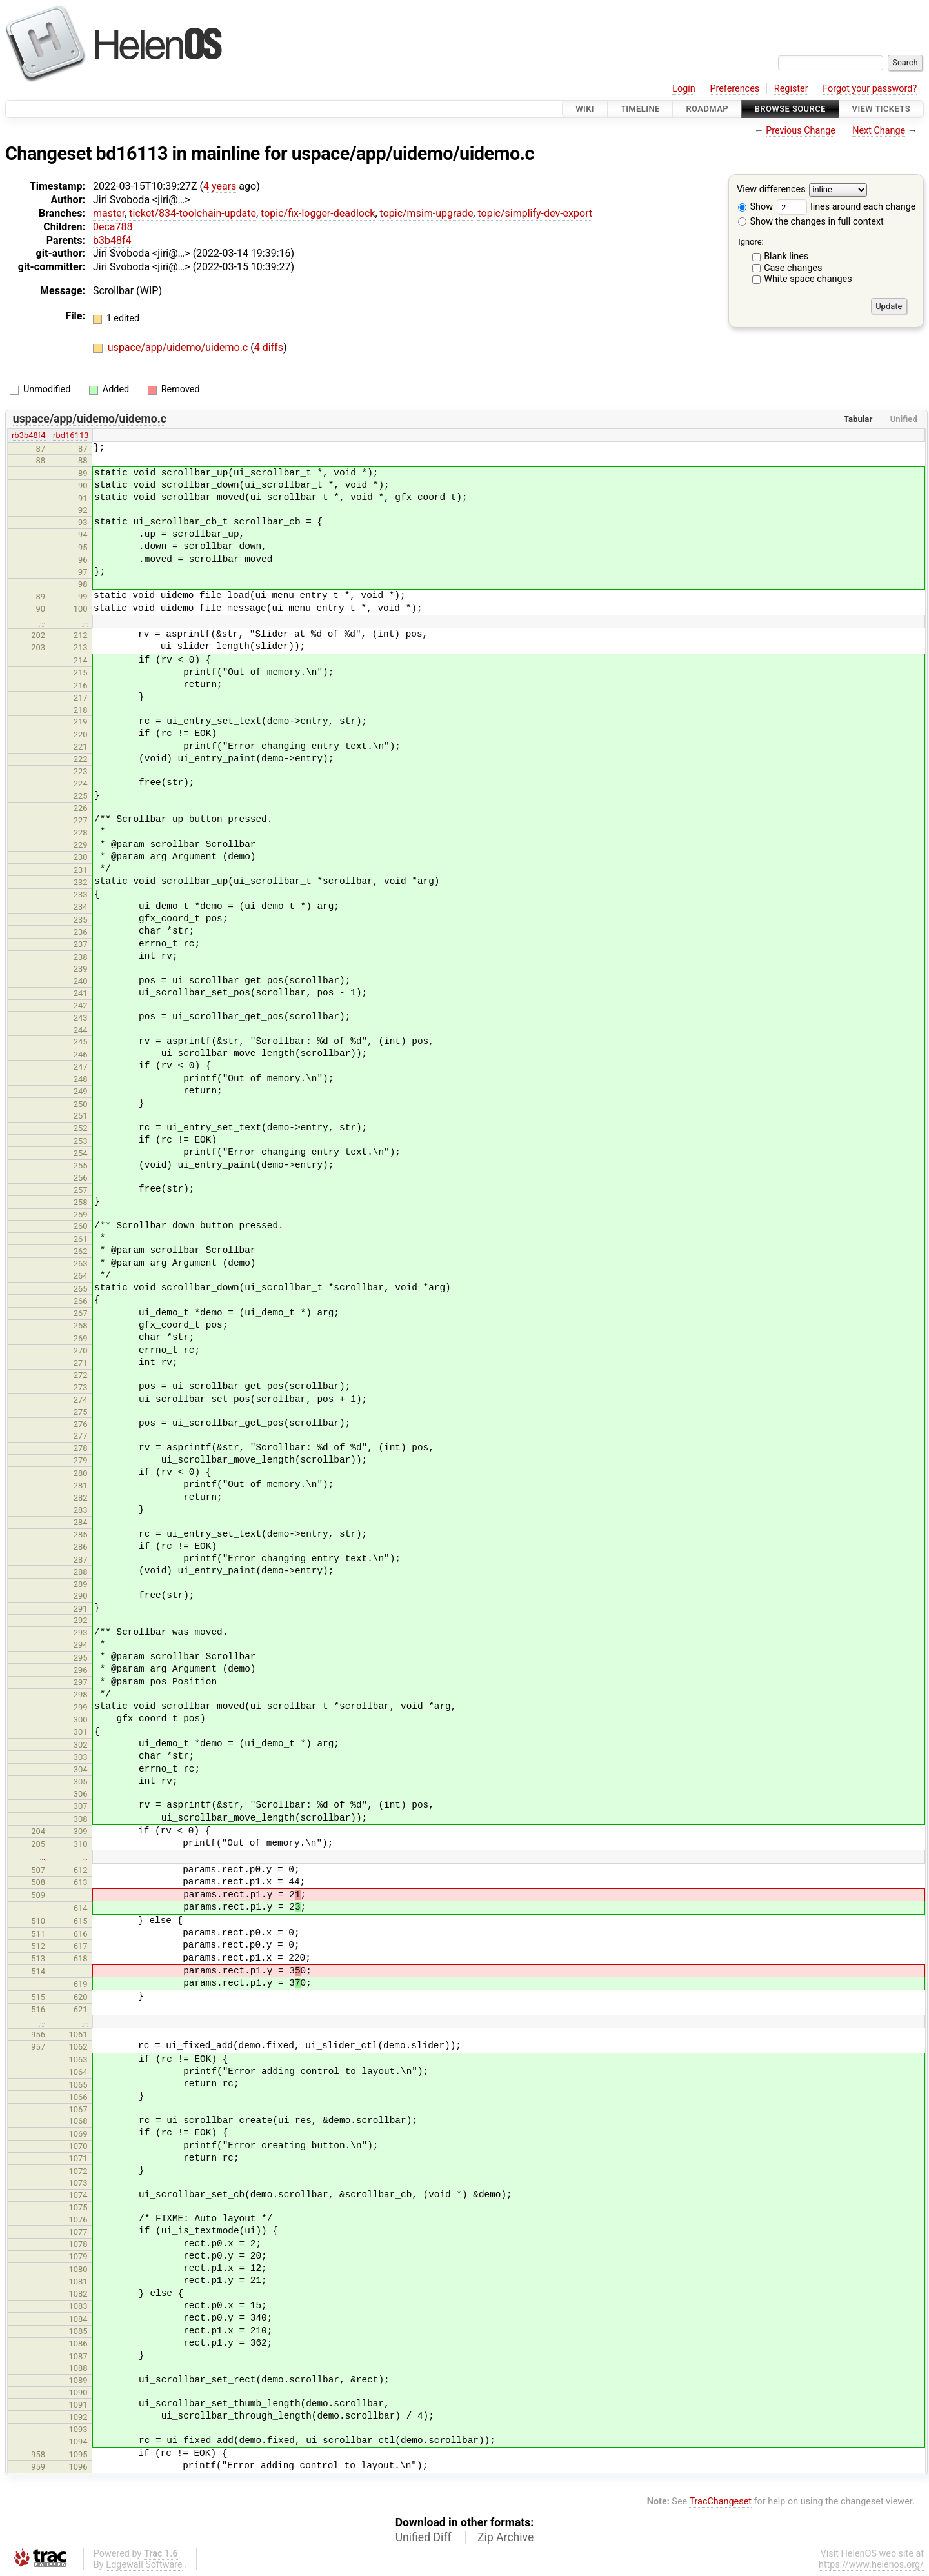 This screenshot has width=929, height=2576. I want to click on Show the changes in full context, so click(811, 221).